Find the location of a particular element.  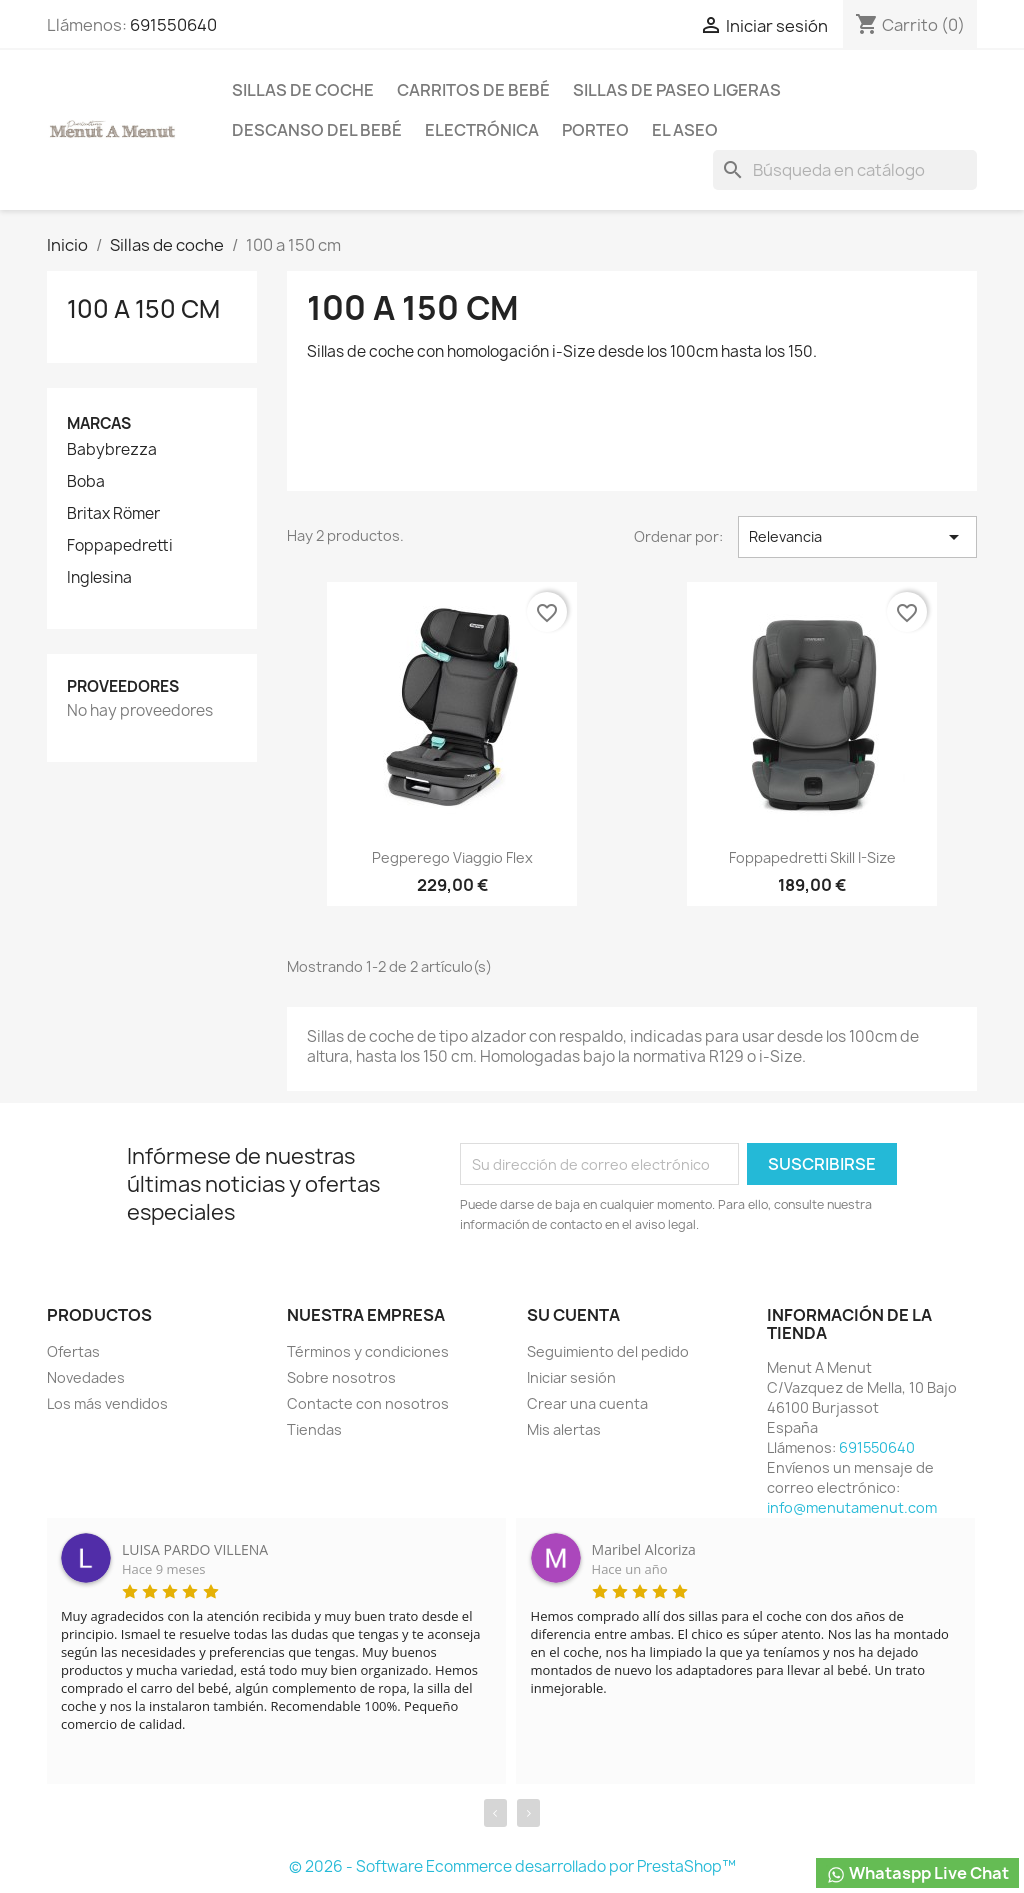

© 2026 - Software Ecommerce desarrollado por PrestaShop™ is located at coordinates (512, 1866).